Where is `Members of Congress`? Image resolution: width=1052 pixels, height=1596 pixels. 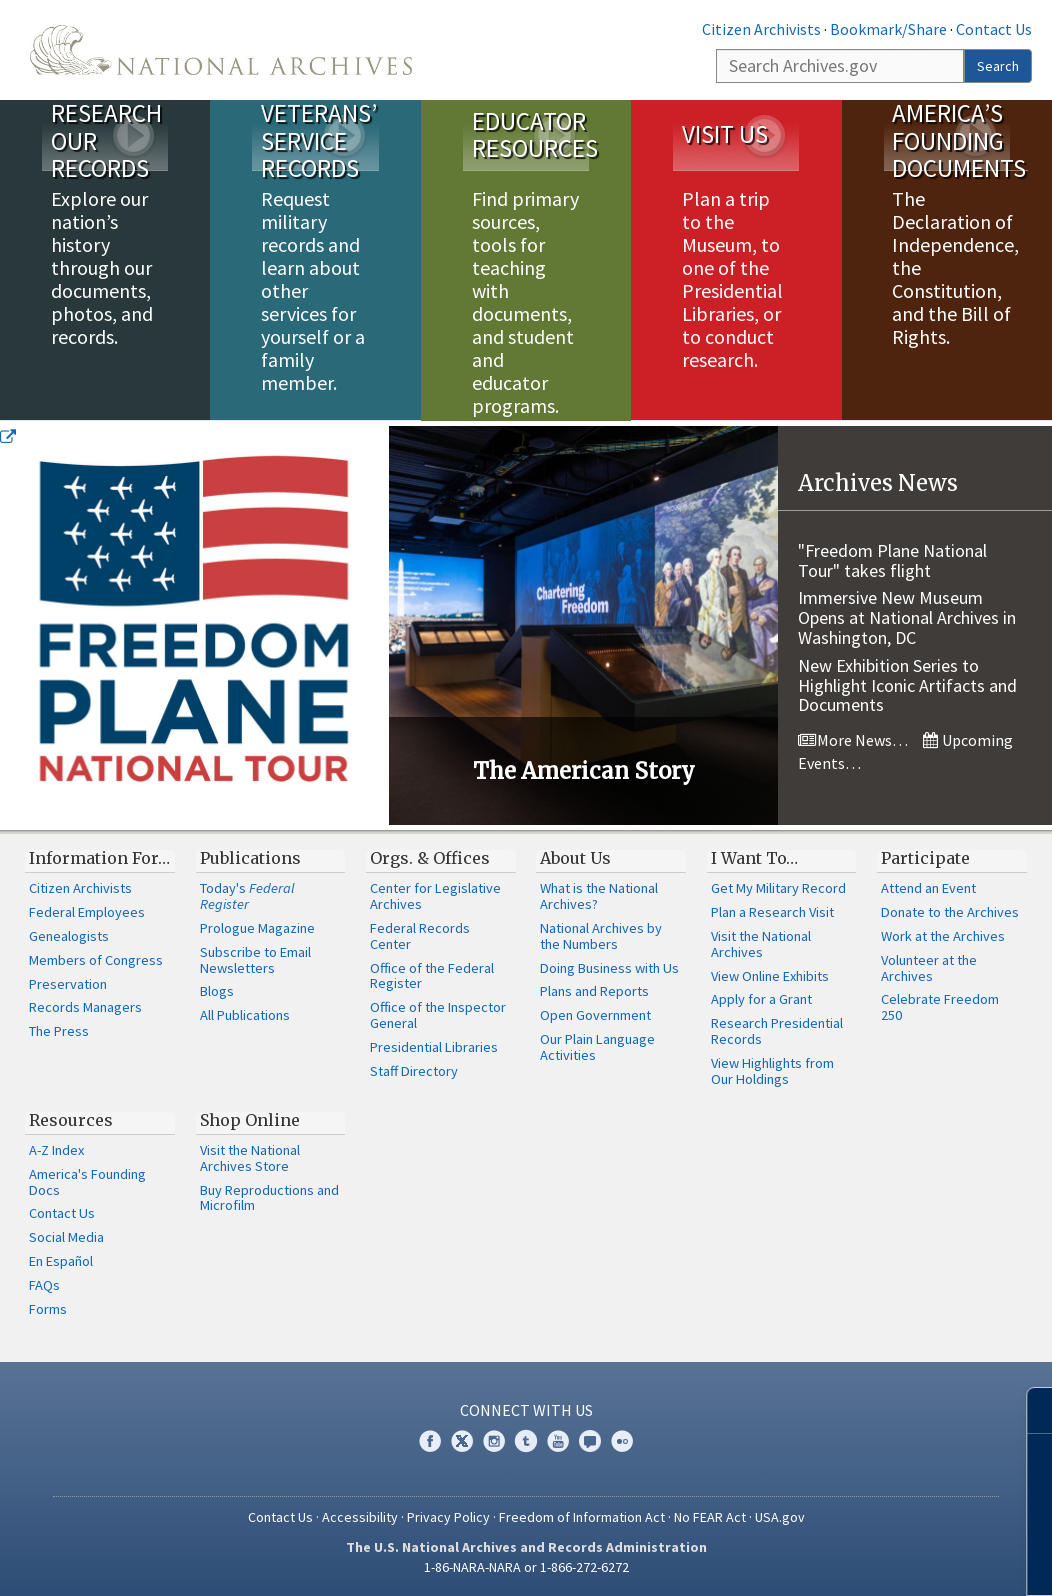
Members of Congress is located at coordinates (96, 959).